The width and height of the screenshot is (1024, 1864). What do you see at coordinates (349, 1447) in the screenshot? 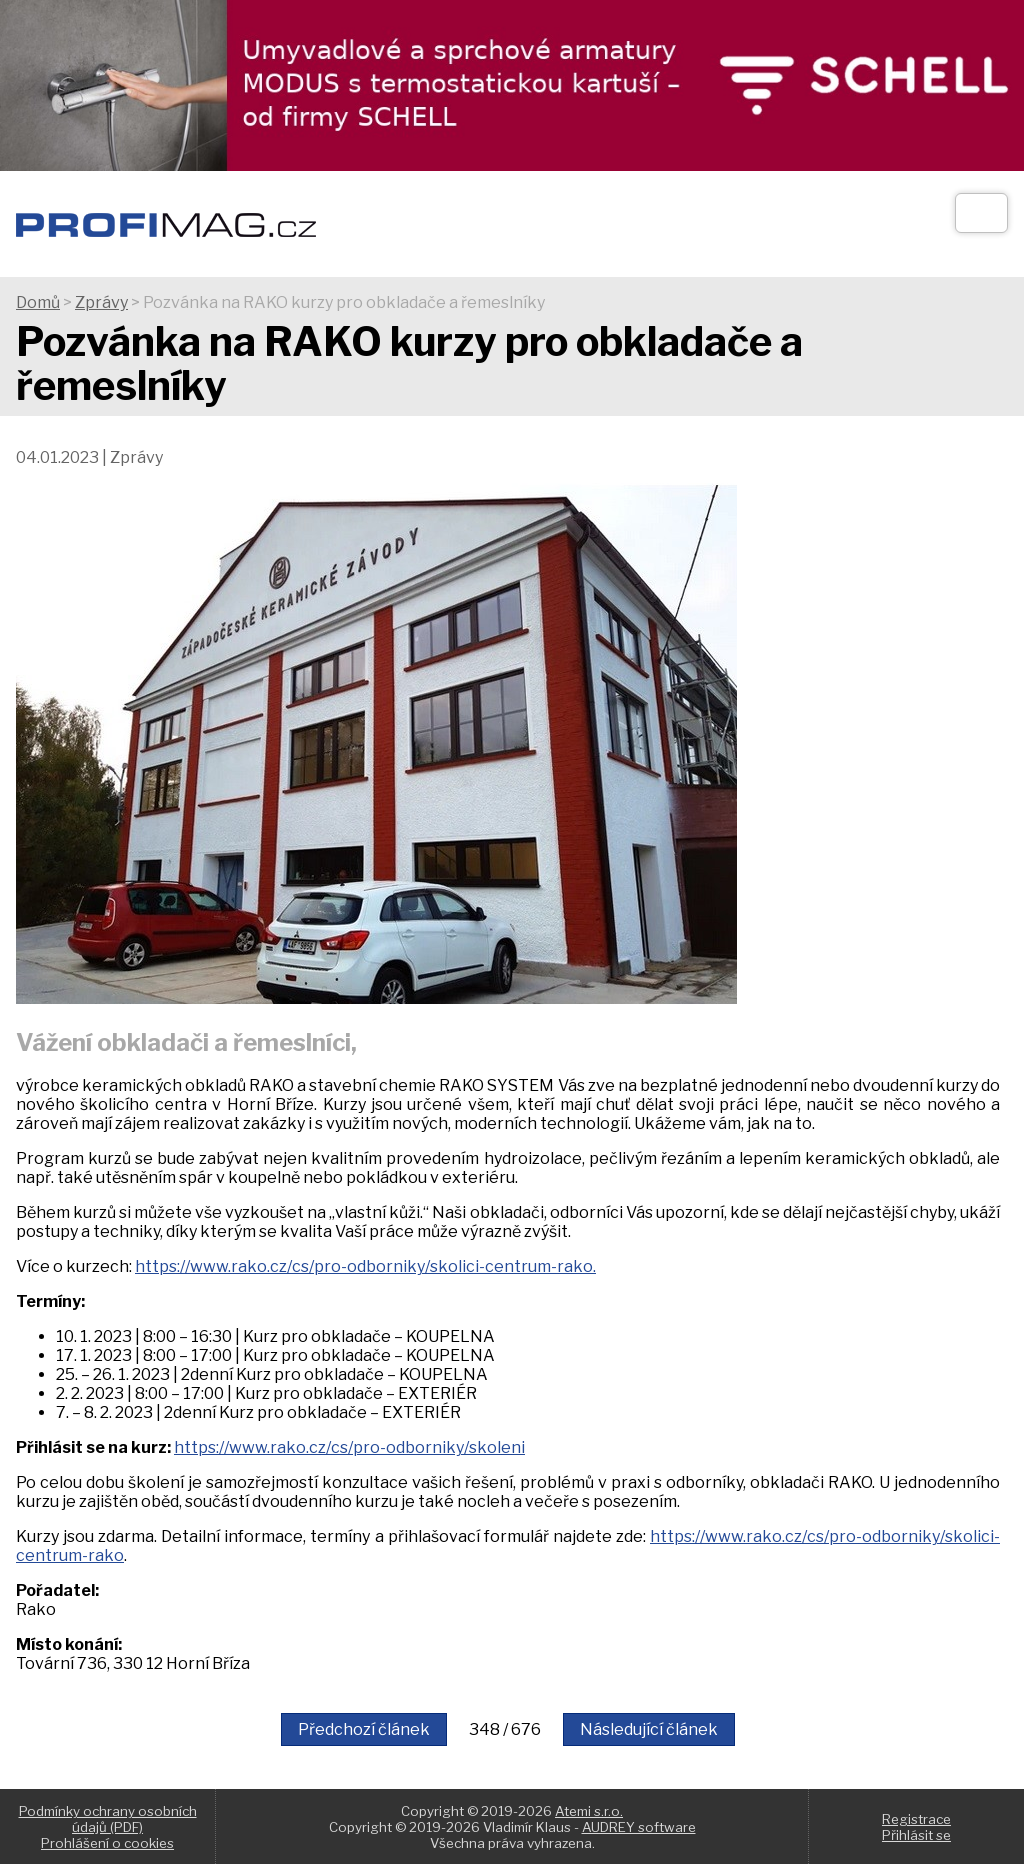
I see `https://www.rako.cz/cs/pro-odborniky/skoleni` at bounding box center [349, 1447].